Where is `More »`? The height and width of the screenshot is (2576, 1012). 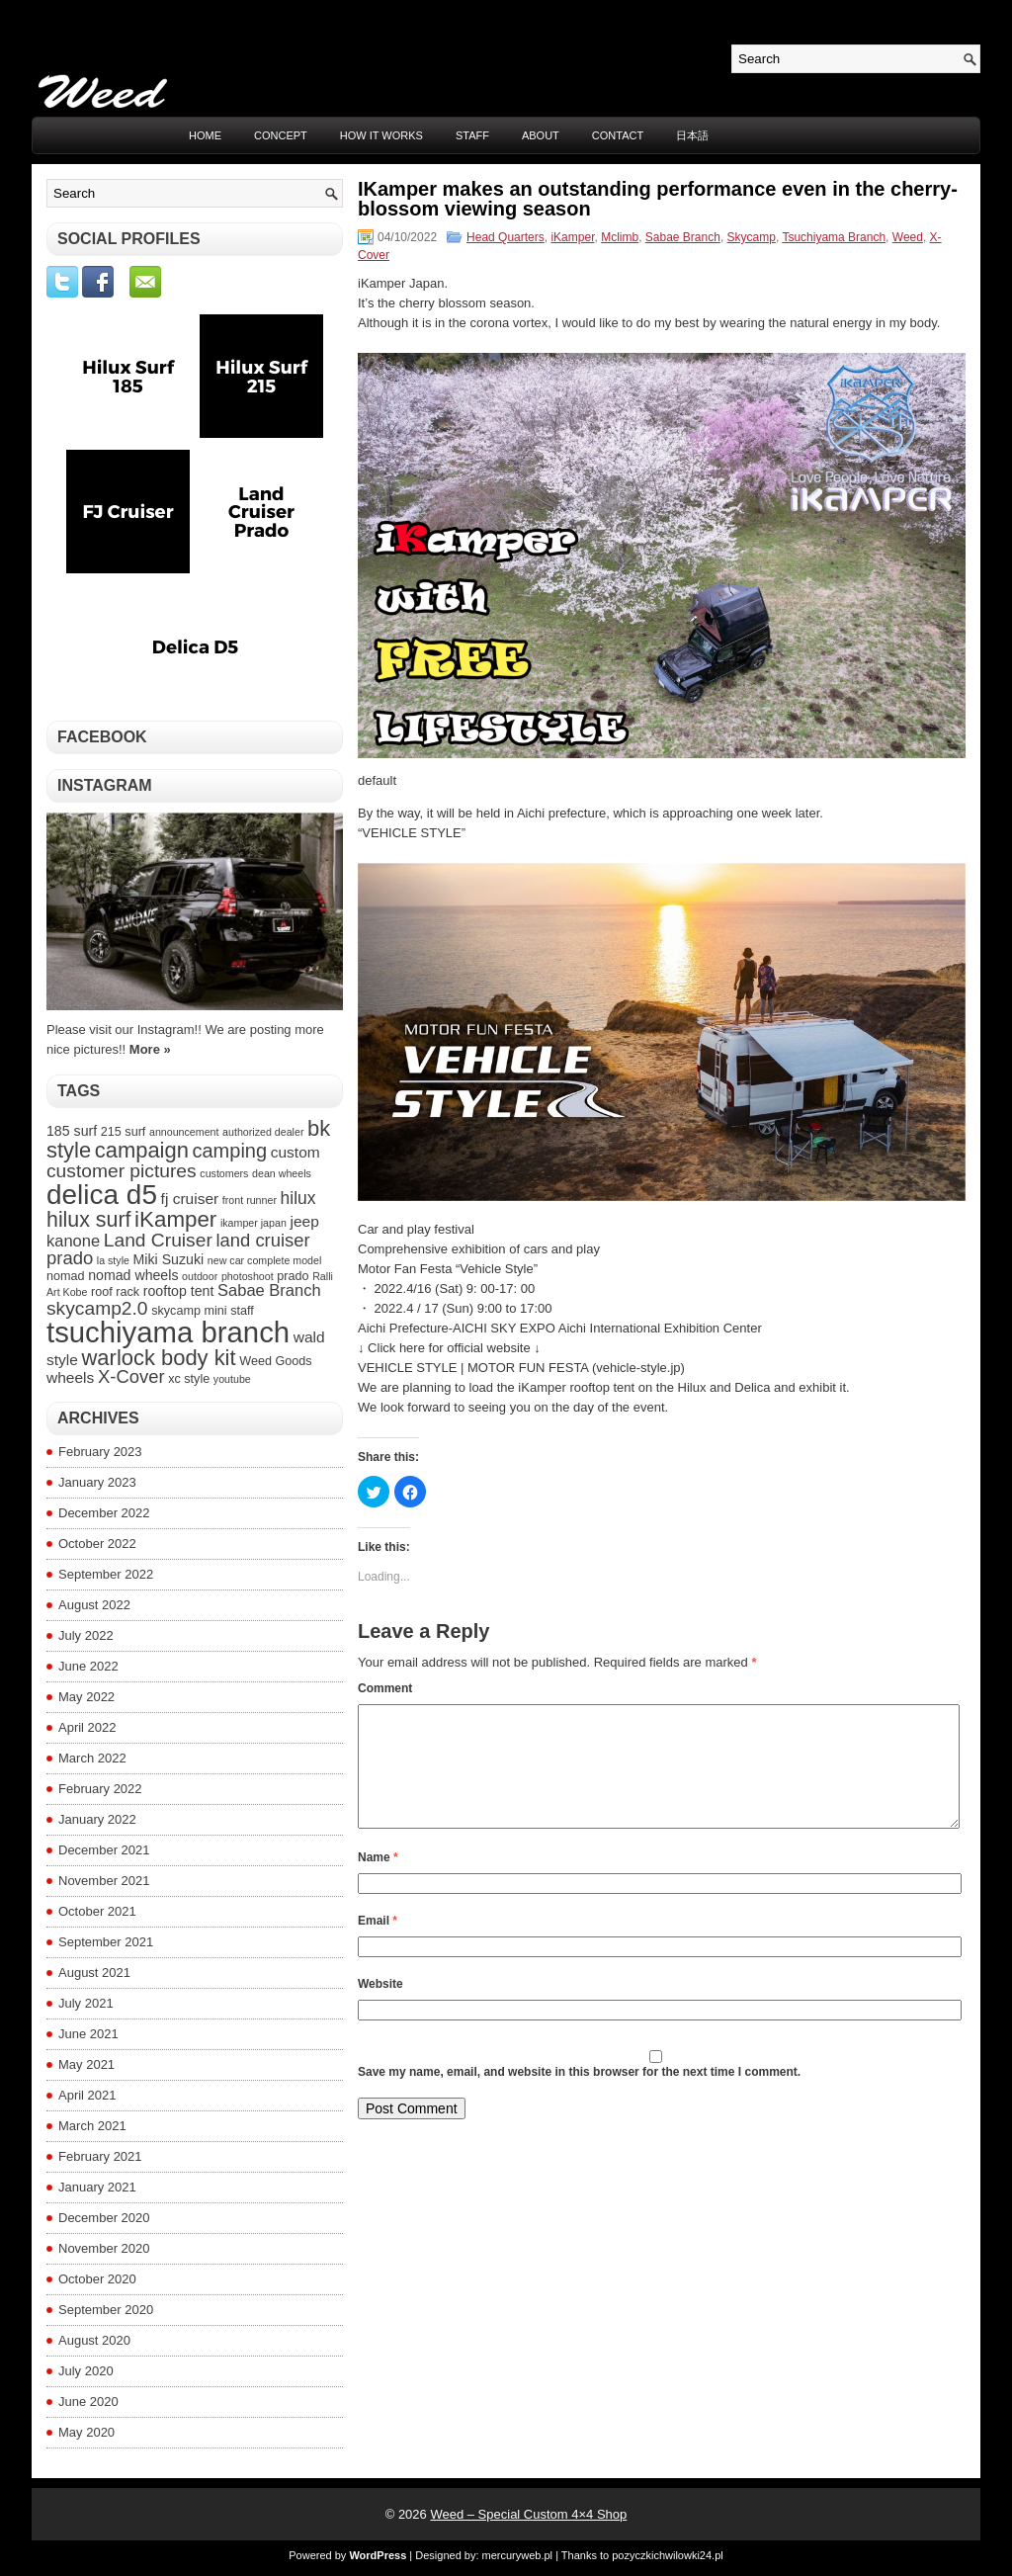 More » is located at coordinates (150, 1049).